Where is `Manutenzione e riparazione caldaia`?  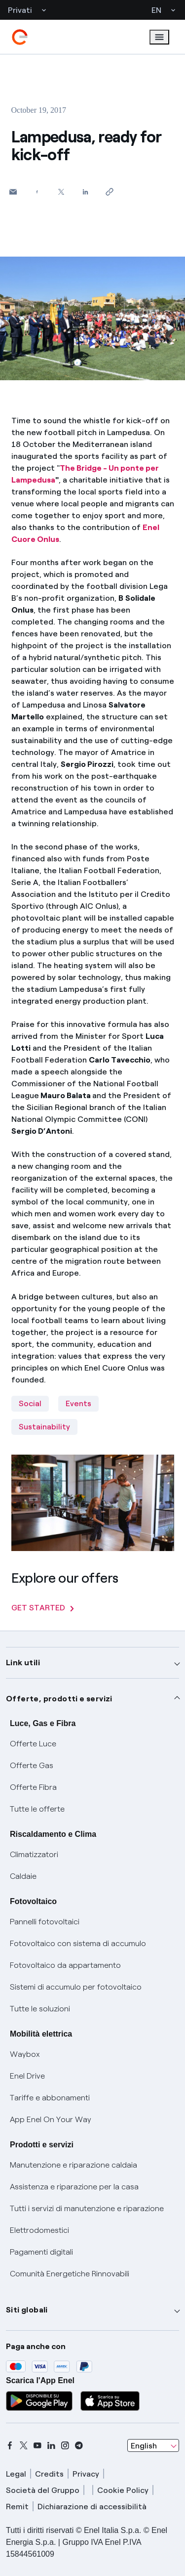
Manutenzione e riparazione caldaia is located at coordinates (73, 2165).